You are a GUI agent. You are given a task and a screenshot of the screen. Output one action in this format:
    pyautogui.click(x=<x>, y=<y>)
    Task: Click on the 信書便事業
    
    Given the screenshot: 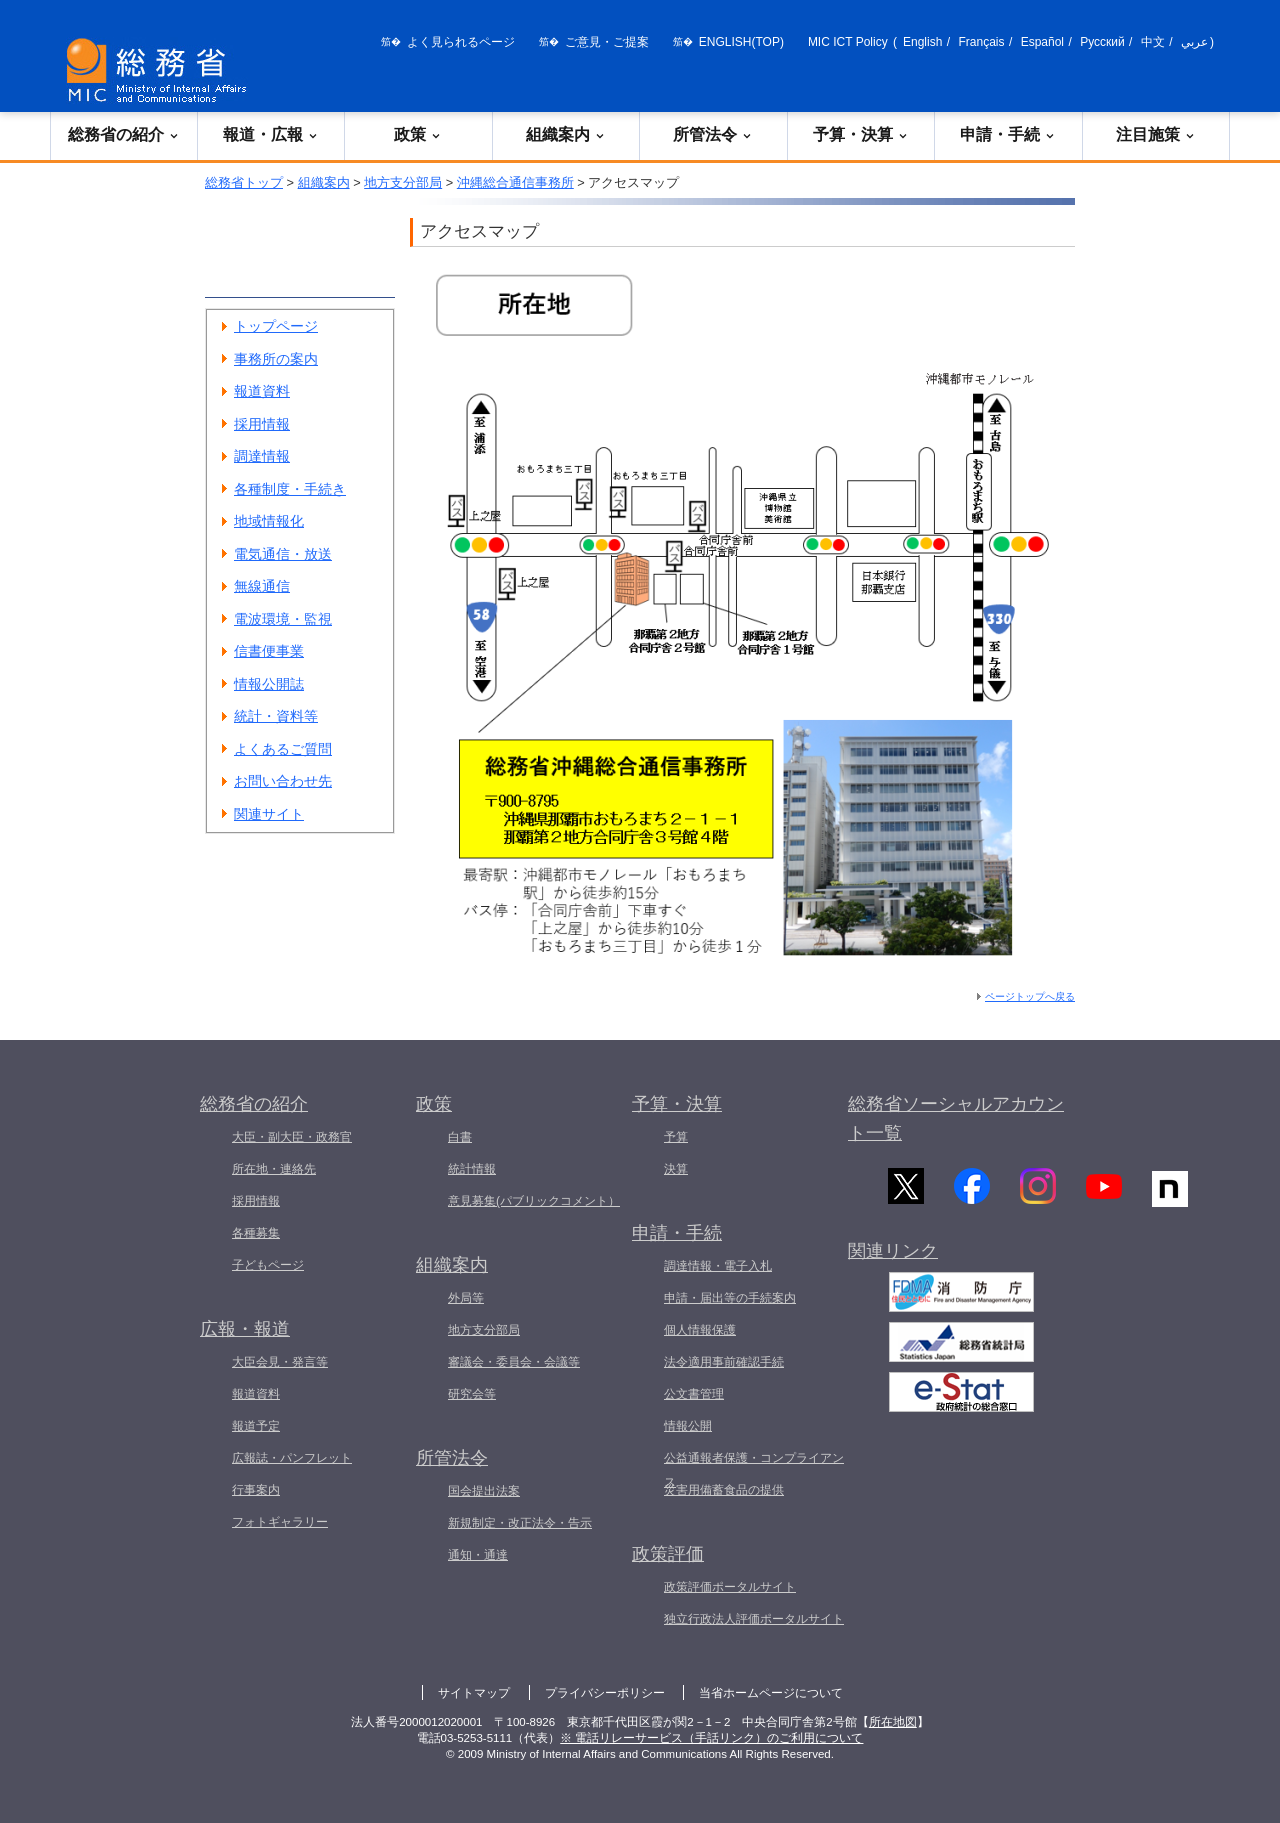 What is the action you would take?
    pyautogui.click(x=269, y=651)
    